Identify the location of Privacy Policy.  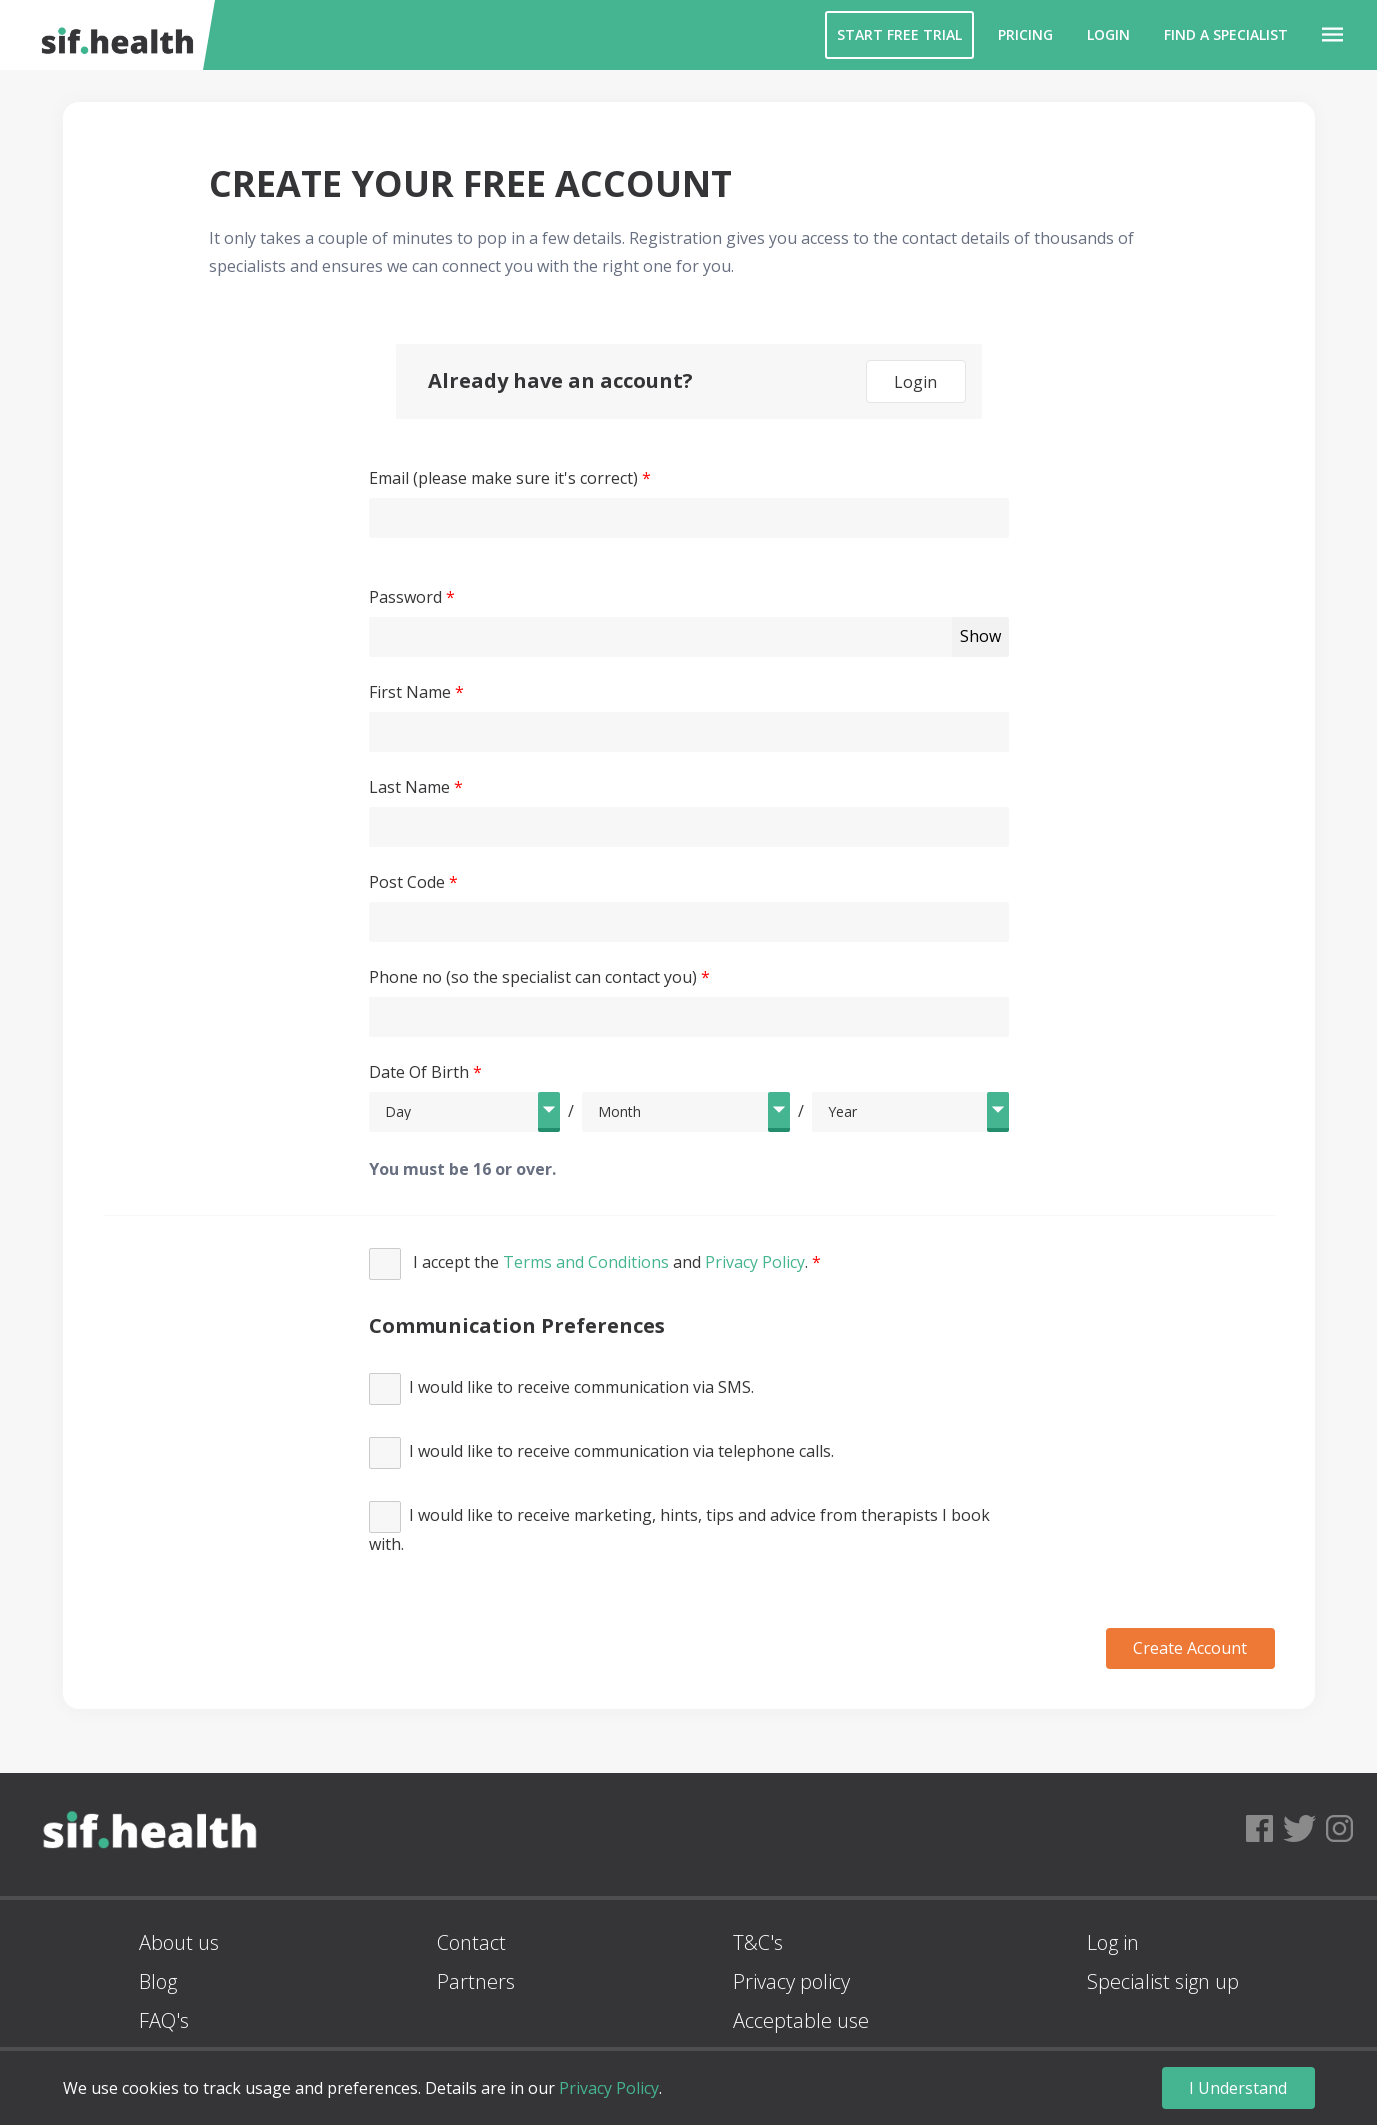
(755, 1262).